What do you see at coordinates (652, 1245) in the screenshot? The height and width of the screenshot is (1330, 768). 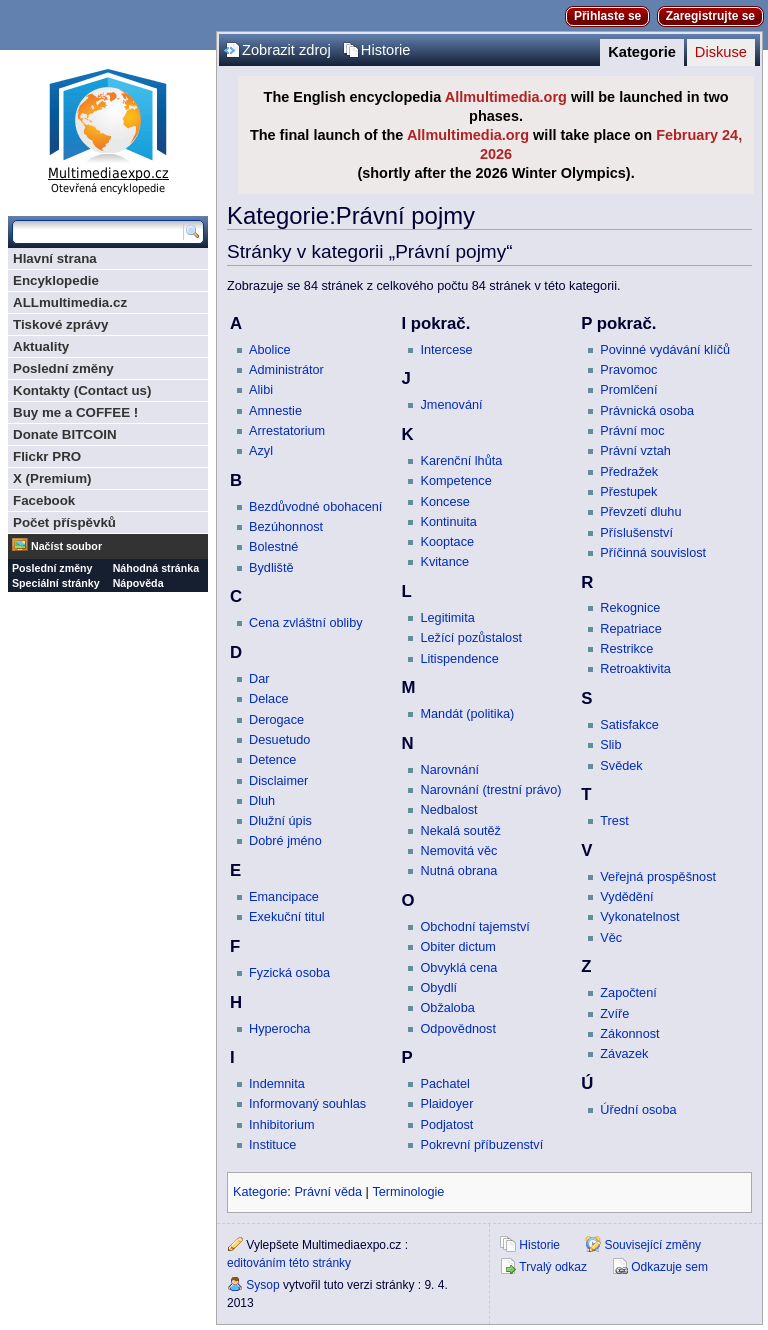 I see `Související změny` at bounding box center [652, 1245].